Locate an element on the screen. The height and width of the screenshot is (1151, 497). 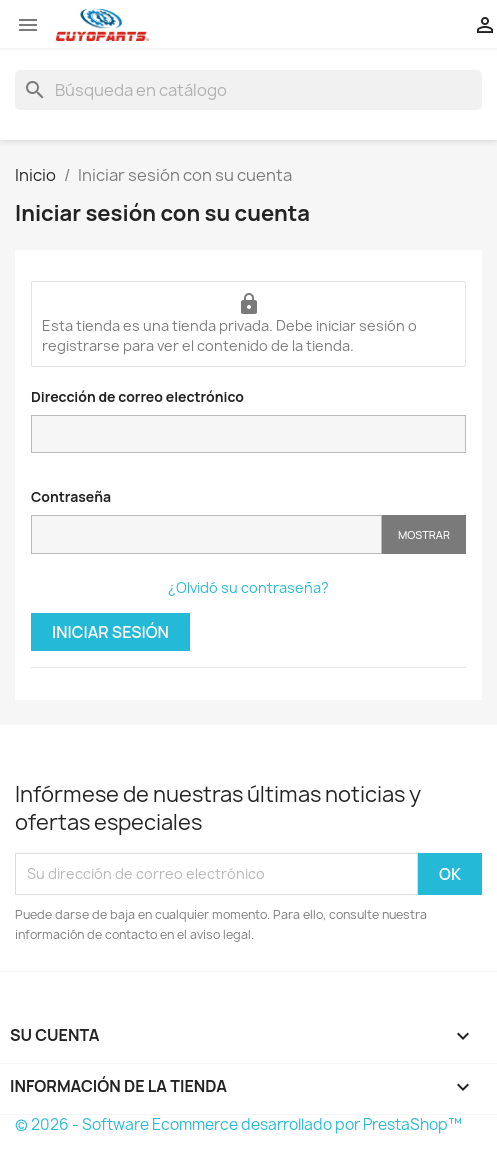
[Buscar] is located at coordinates (248, 90).